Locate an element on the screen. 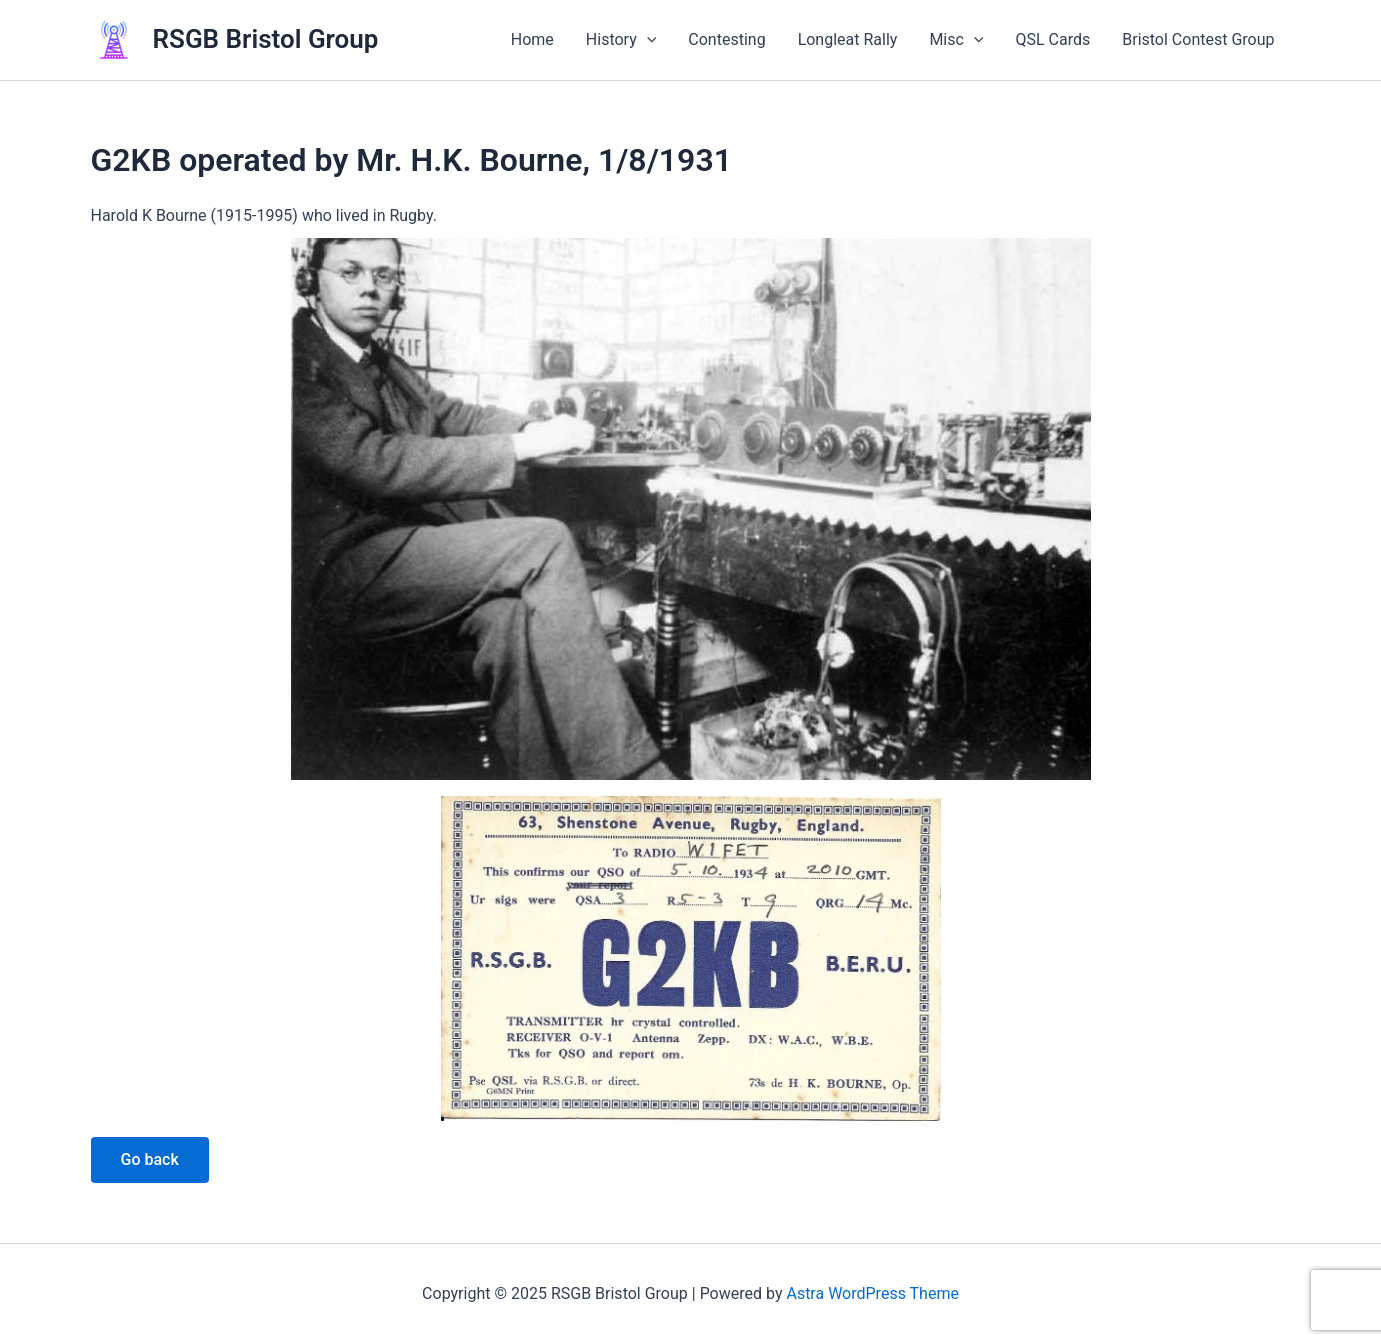  Misc is located at coordinates (956, 40).